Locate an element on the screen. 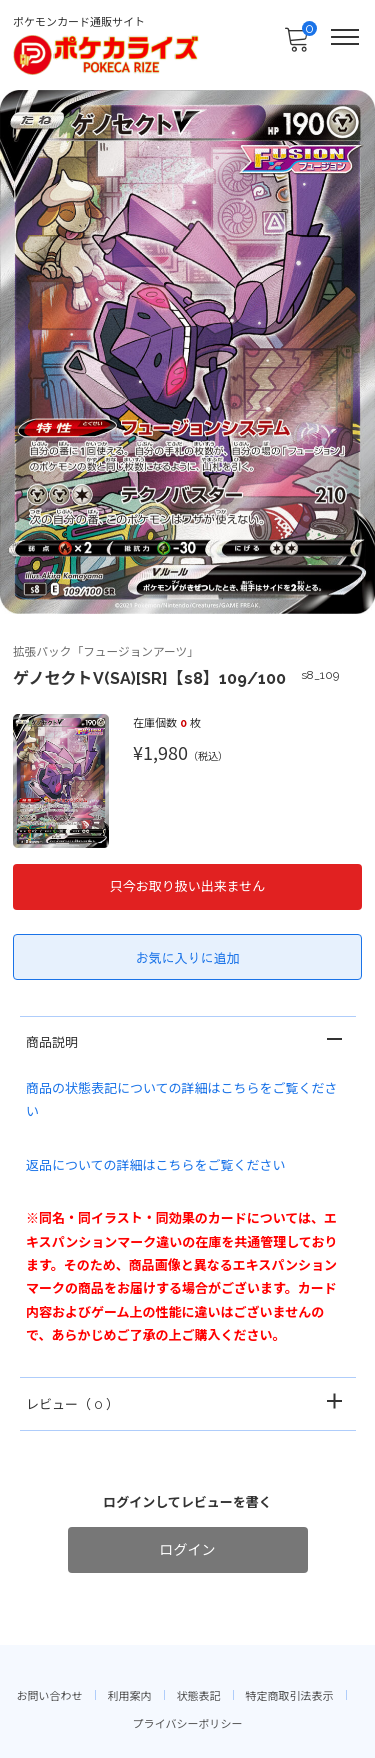 This screenshot has height=1758, width=375. 利用案内 is located at coordinates (130, 1696).